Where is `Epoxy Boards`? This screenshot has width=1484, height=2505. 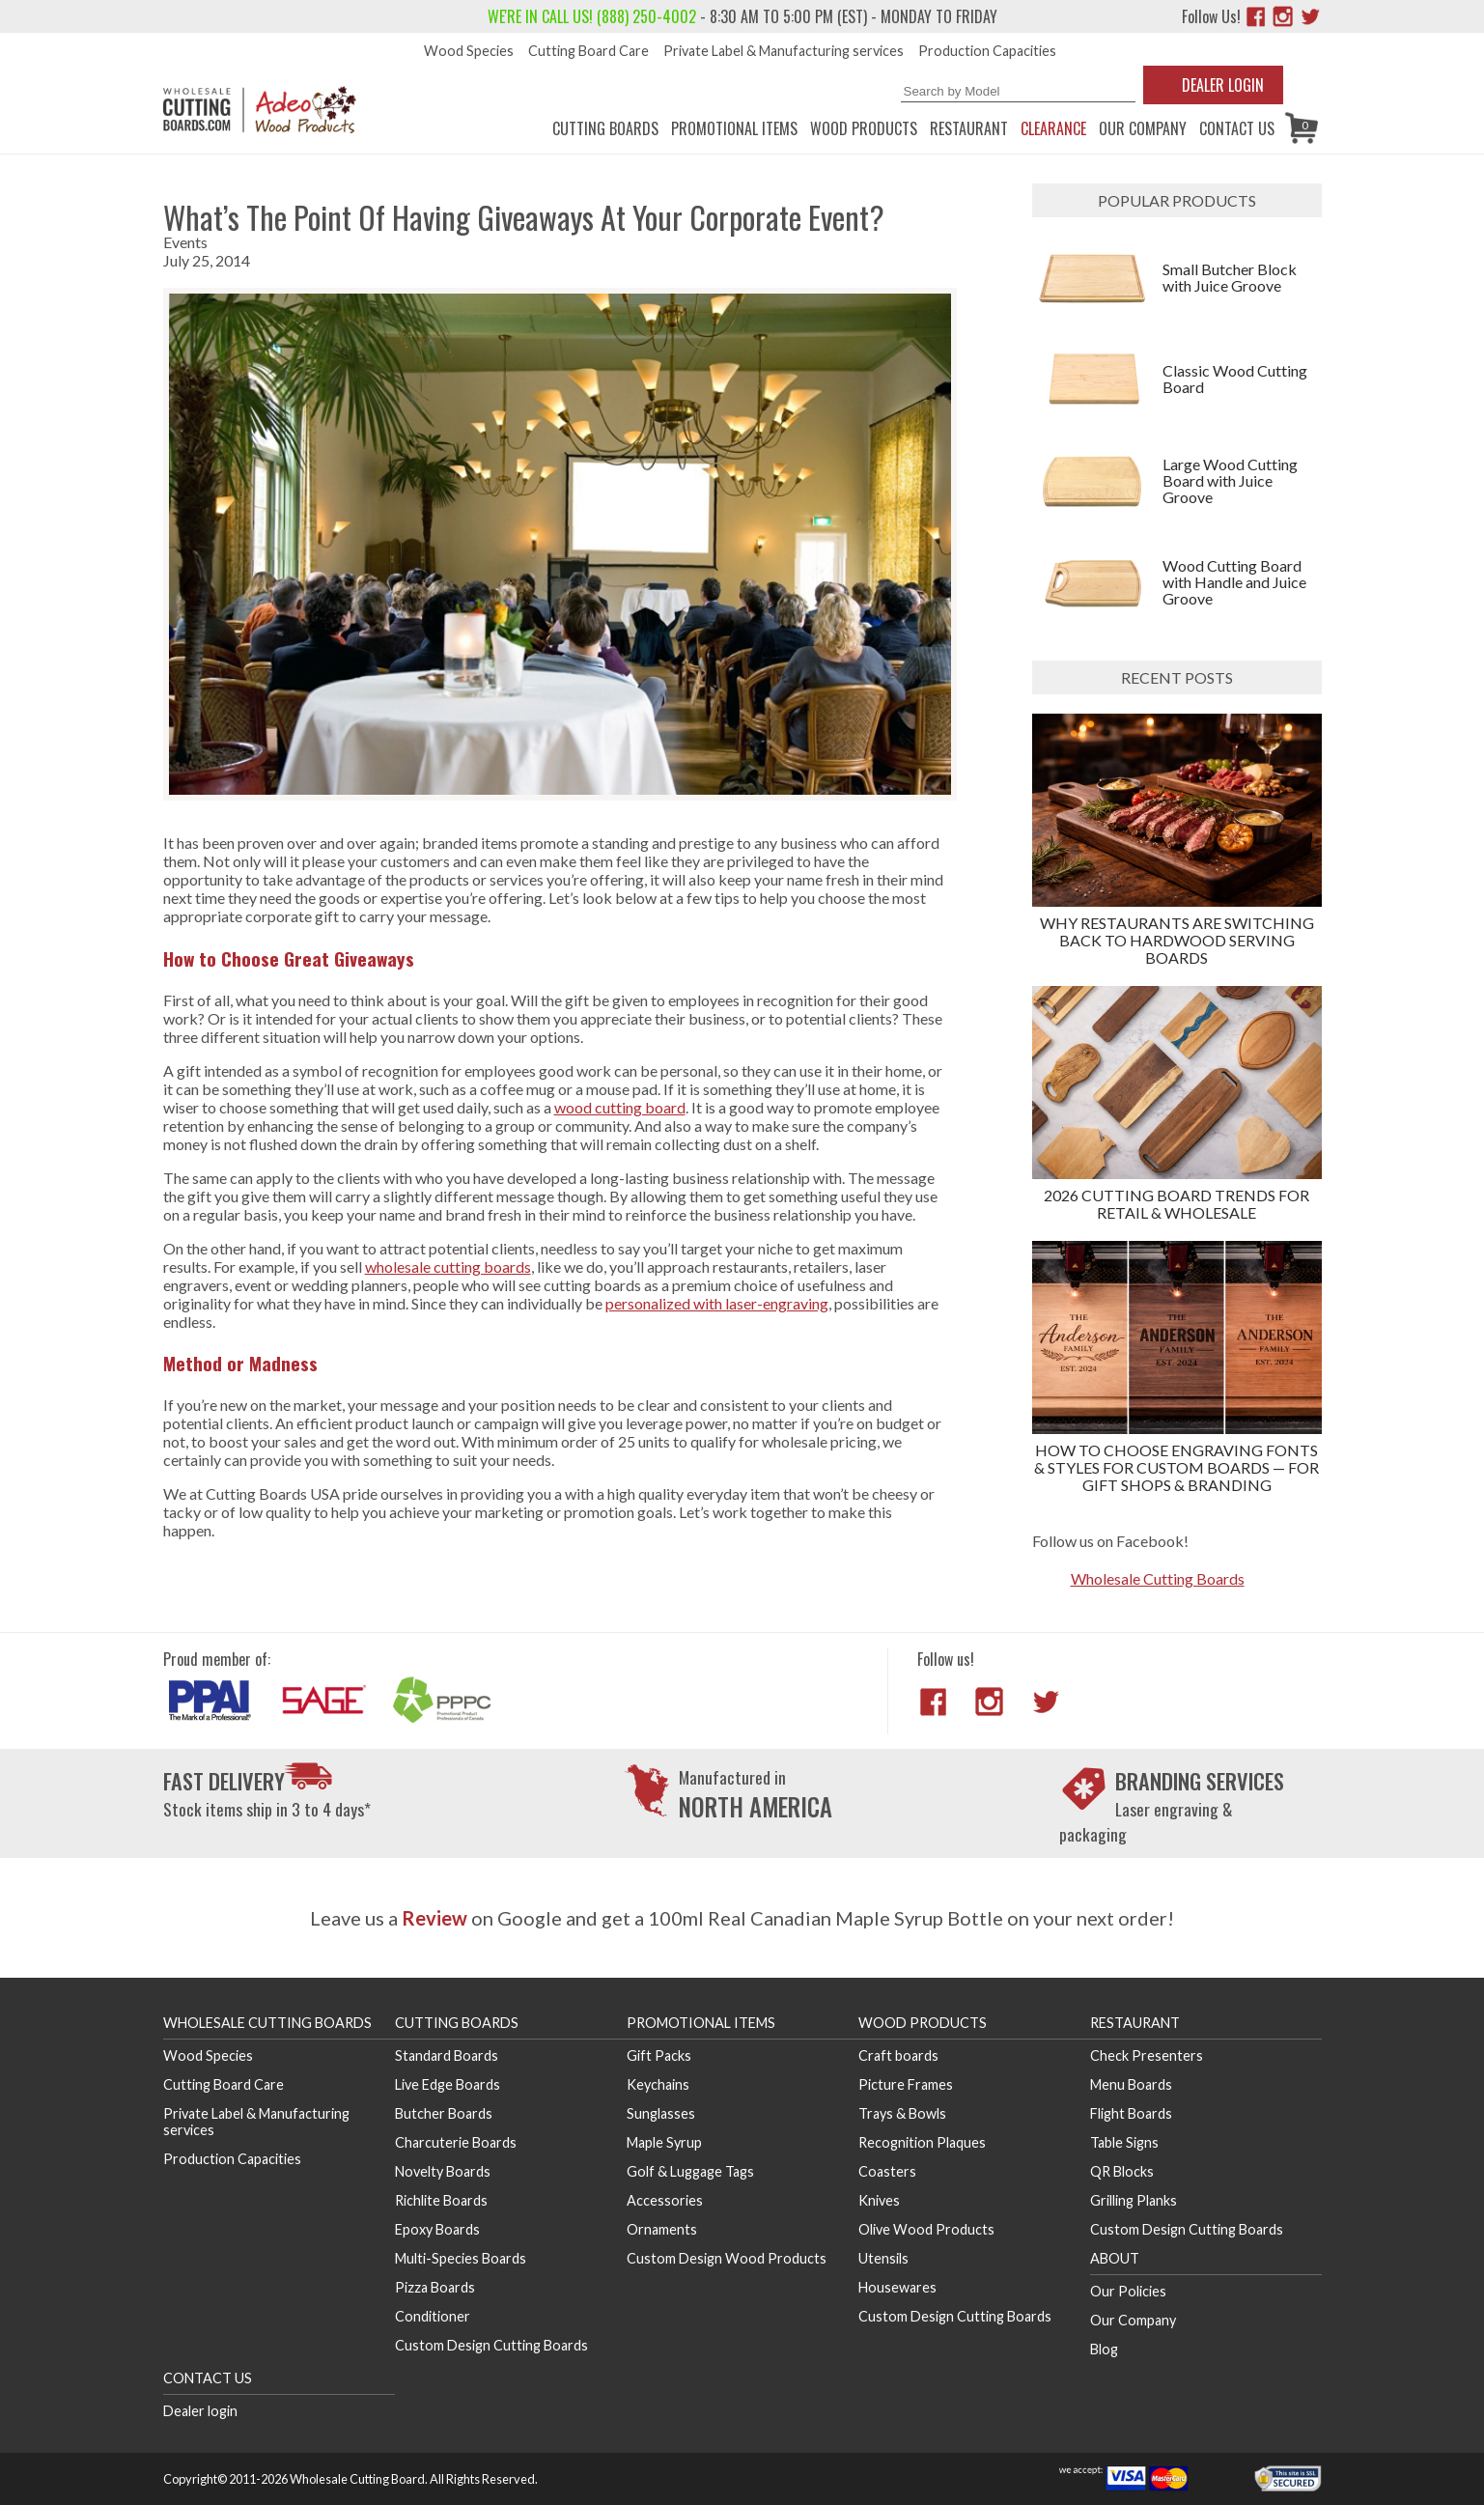 Epoxy Boards is located at coordinates (437, 2229).